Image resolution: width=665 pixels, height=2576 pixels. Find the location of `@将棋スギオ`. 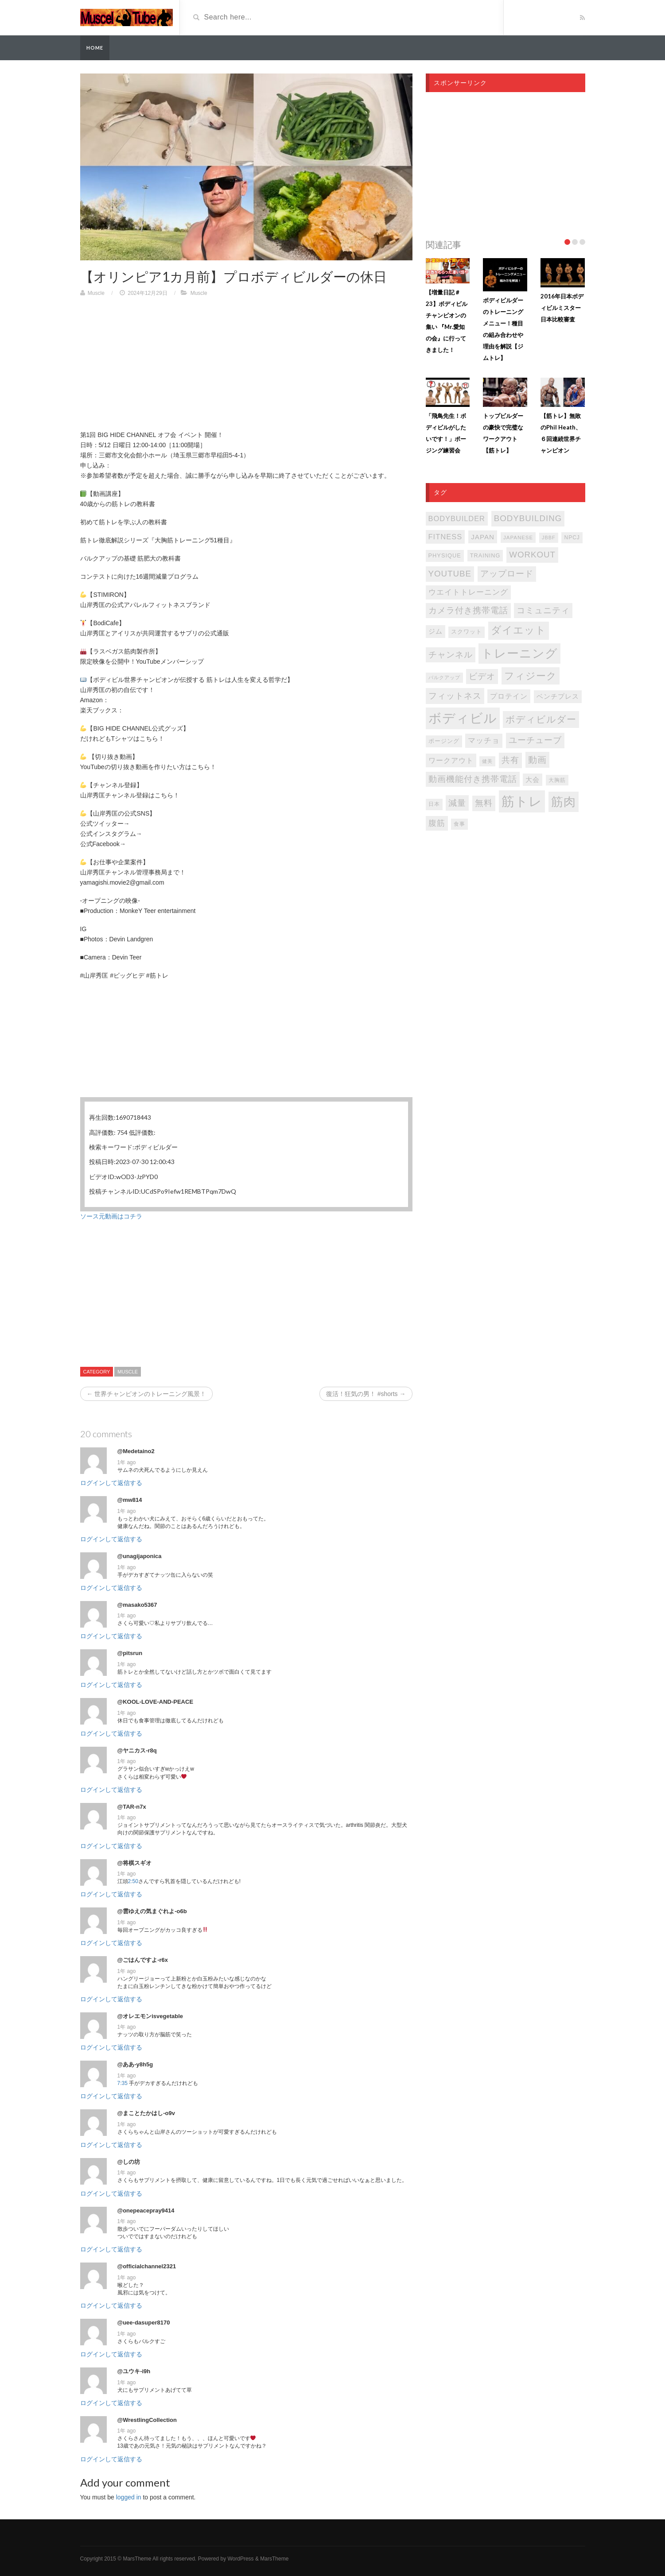

@将棋スギオ is located at coordinates (134, 1863).